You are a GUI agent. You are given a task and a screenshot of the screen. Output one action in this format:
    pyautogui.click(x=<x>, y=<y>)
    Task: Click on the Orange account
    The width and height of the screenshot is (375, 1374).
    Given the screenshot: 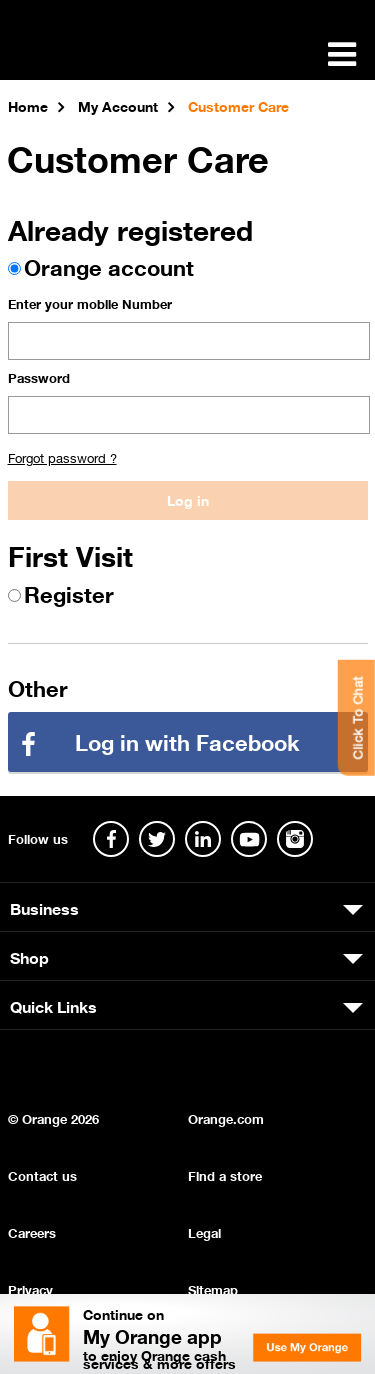 What is the action you would take?
    pyautogui.click(x=109, y=265)
    